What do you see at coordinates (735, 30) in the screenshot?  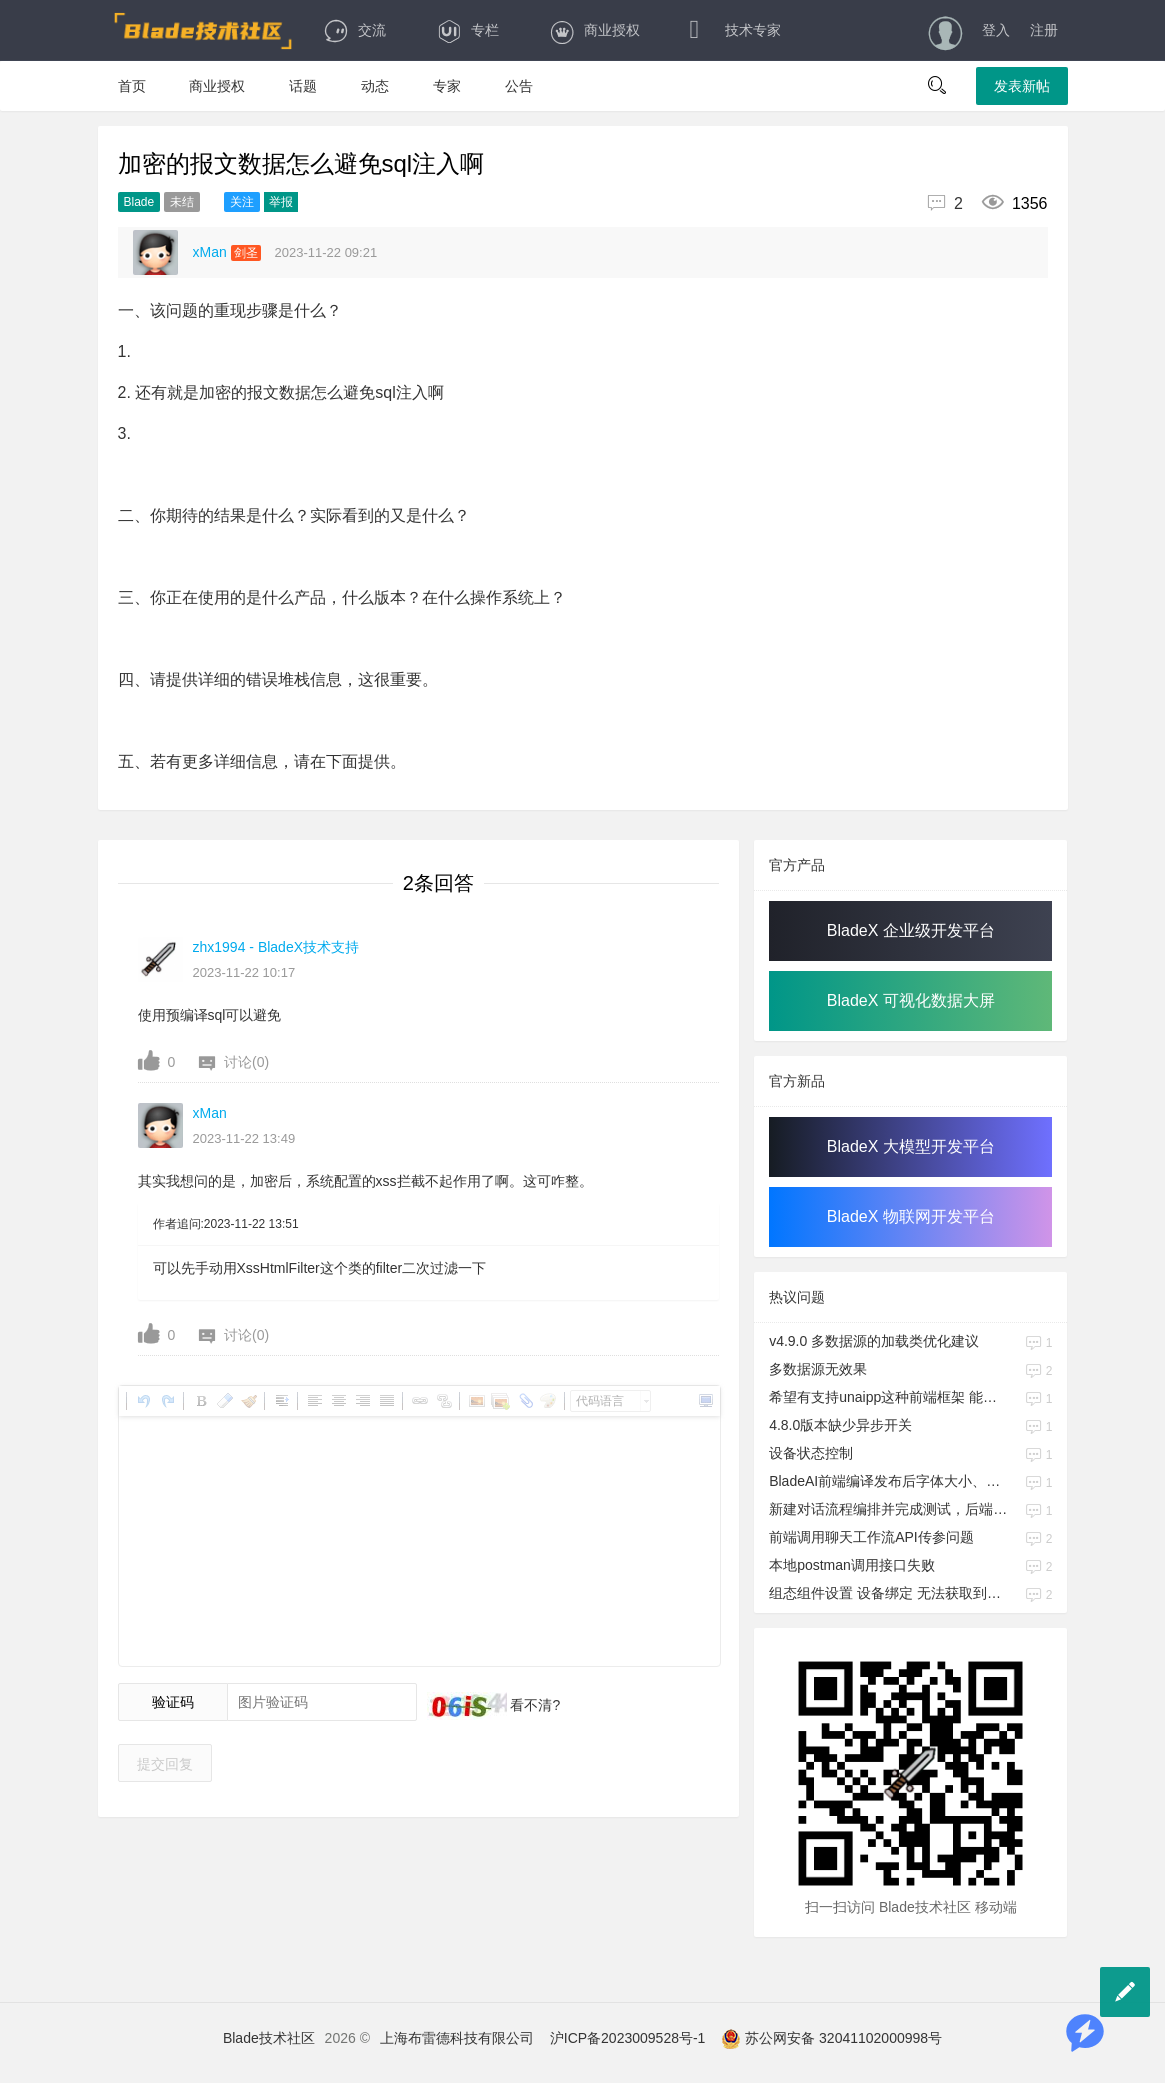 I see `技术专家` at bounding box center [735, 30].